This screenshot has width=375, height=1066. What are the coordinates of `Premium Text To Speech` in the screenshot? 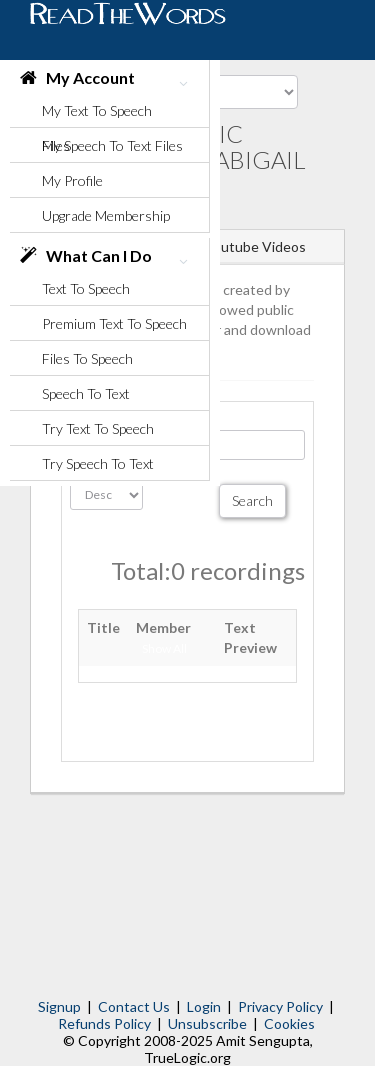 It's located at (114, 323).